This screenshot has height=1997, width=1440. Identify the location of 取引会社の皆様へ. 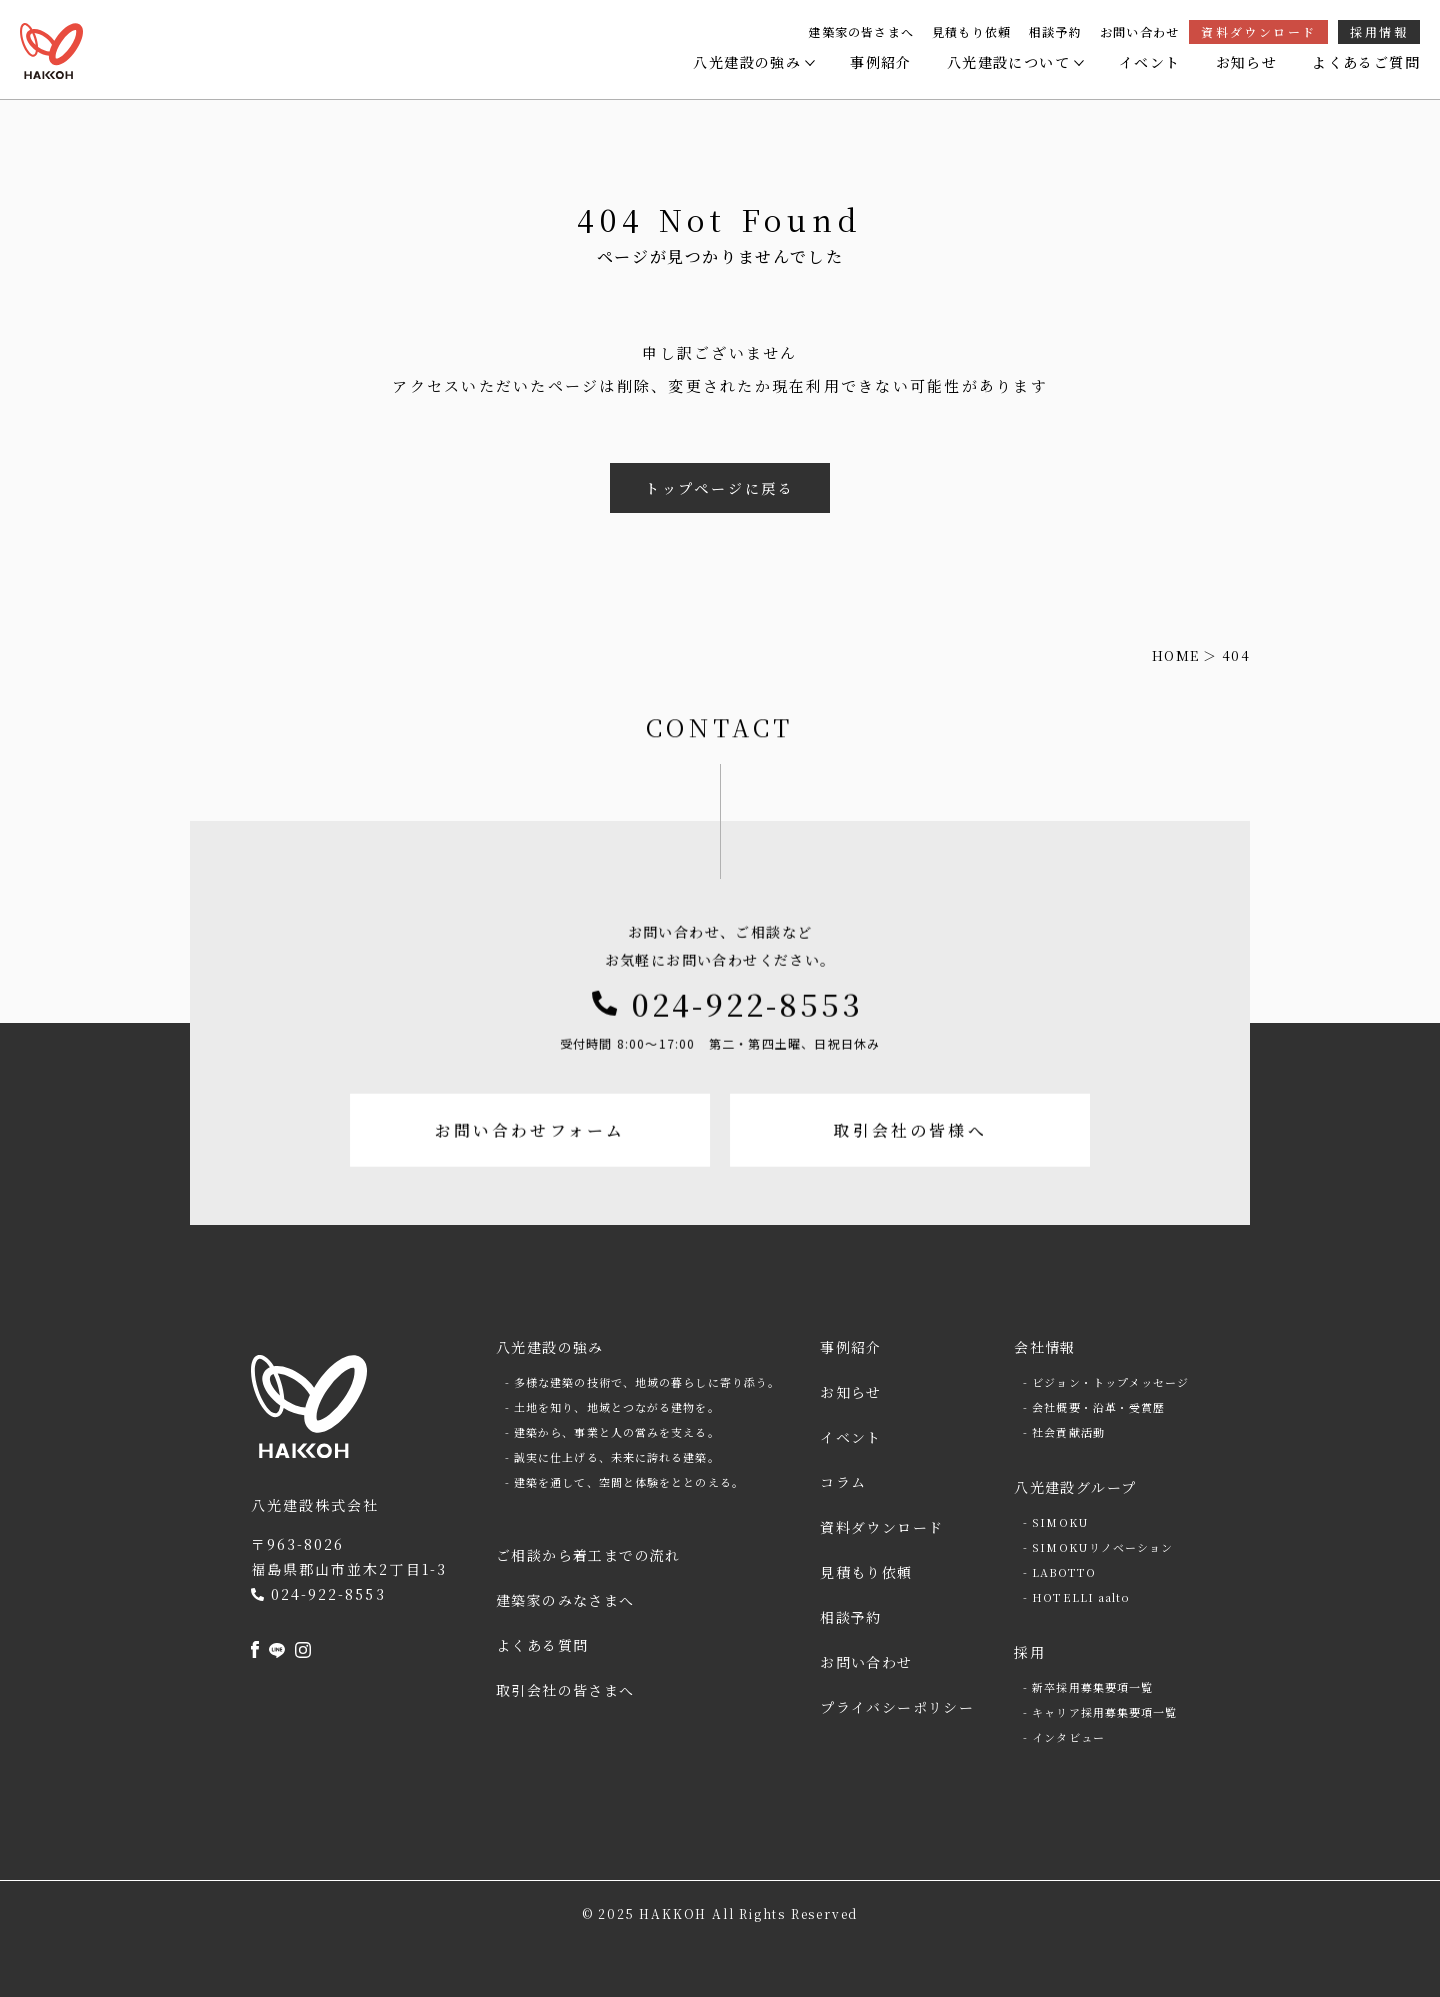
(915, 1188).